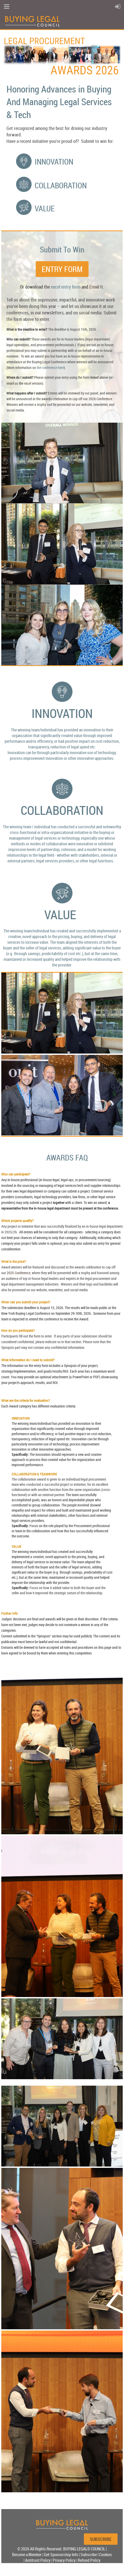  I want to click on the form, so click(34, 1336).